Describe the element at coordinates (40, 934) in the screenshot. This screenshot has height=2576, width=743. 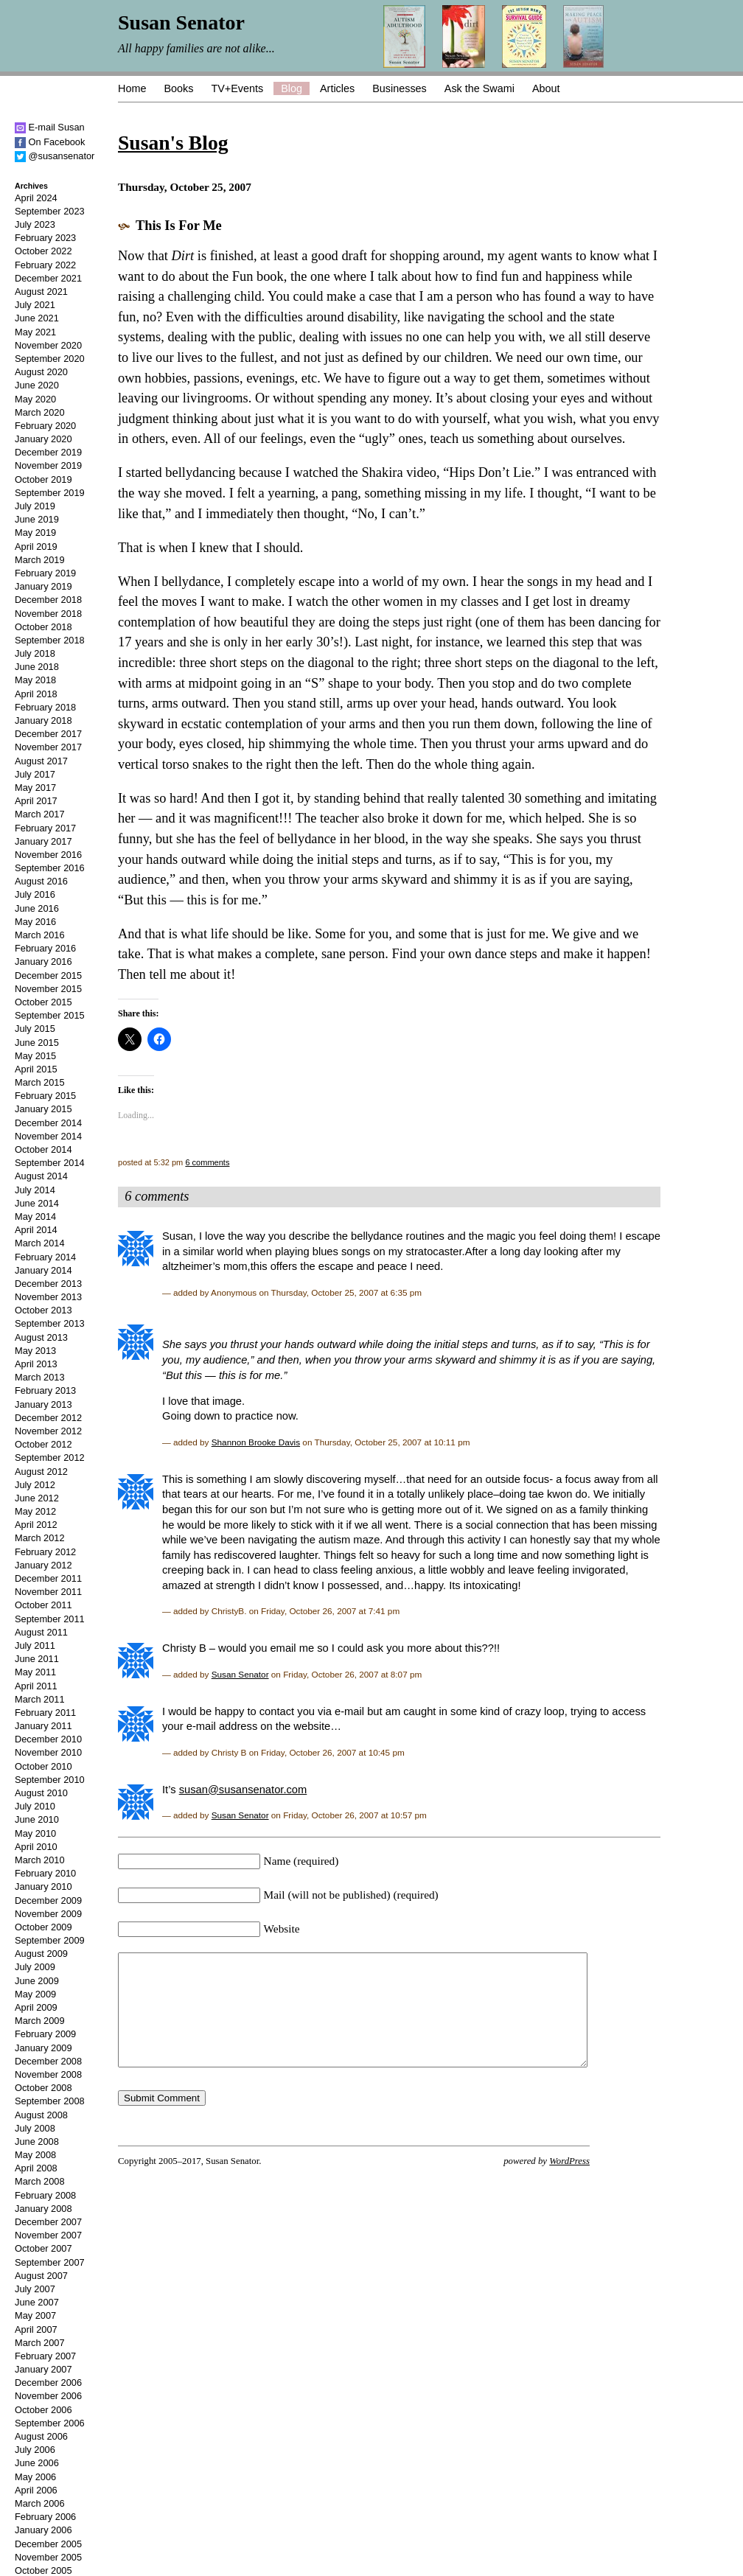
I see `March 2016` at that location.